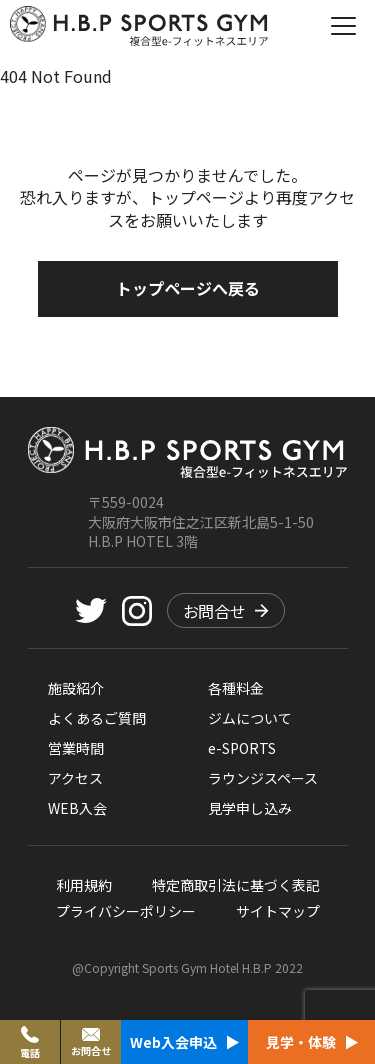 The height and width of the screenshot is (1064, 375). Describe the element at coordinates (77, 808) in the screenshot. I see `WEB入会` at that location.